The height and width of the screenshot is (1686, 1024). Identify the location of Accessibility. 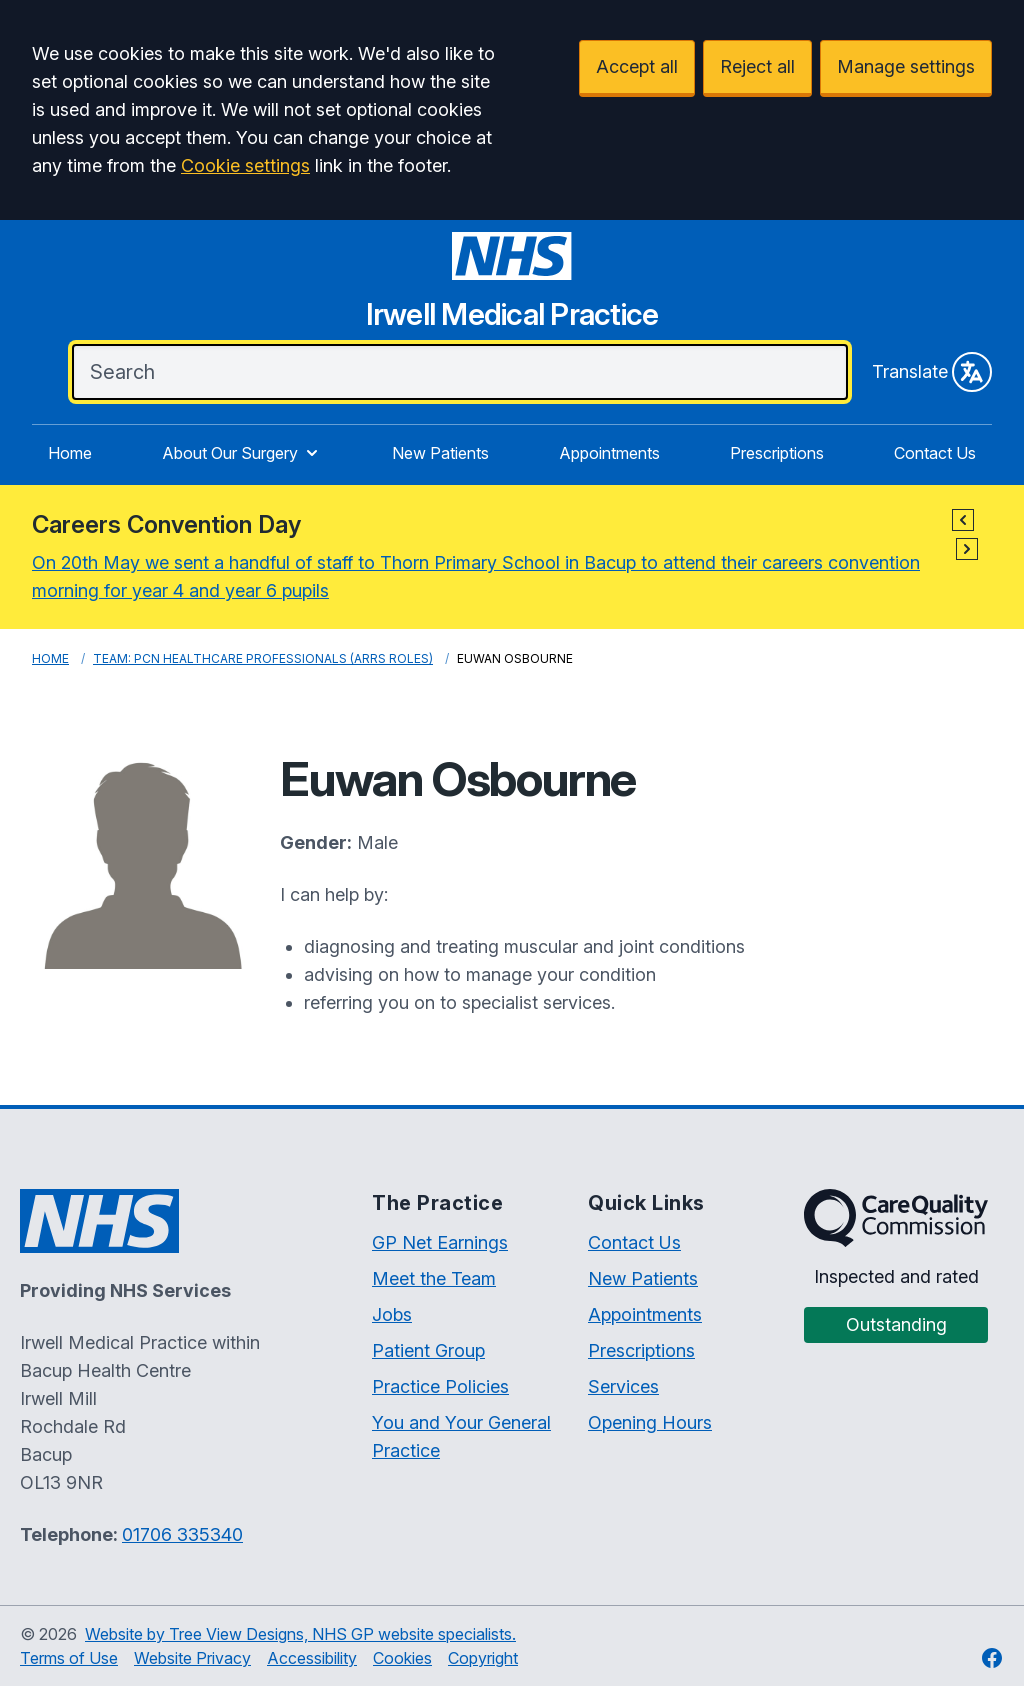
(312, 1658).